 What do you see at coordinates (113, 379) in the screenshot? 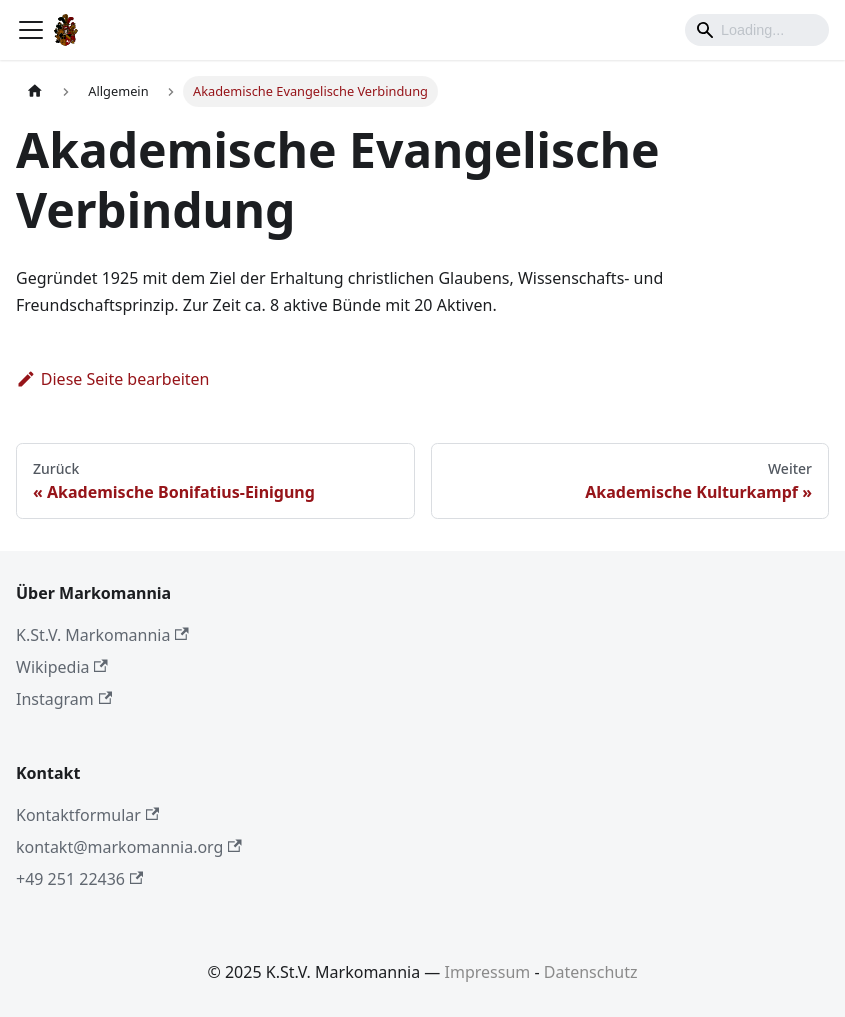
I see `Diese Seite bearbeiten` at bounding box center [113, 379].